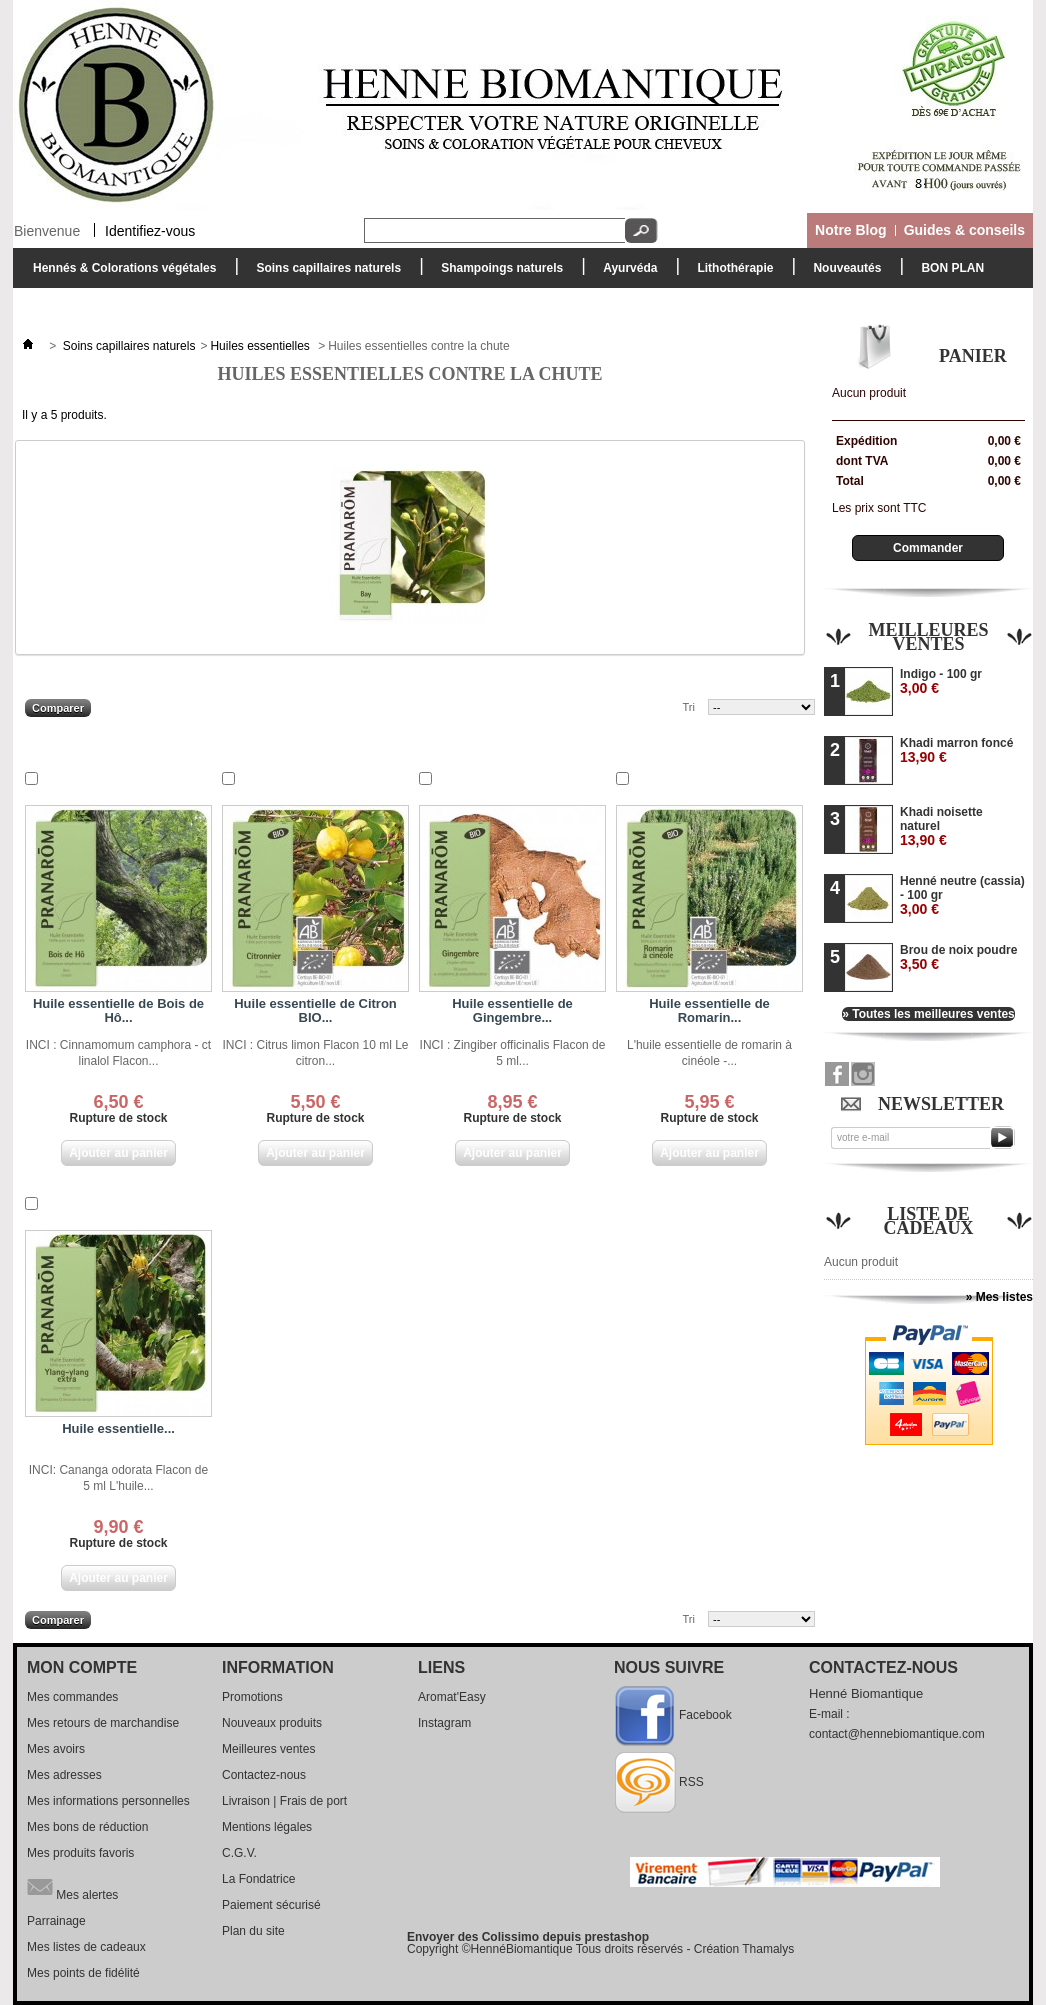 Image resolution: width=1046 pixels, height=2005 pixels. What do you see at coordinates (497, 273) in the screenshot?
I see `Shampoings naturels` at bounding box center [497, 273].